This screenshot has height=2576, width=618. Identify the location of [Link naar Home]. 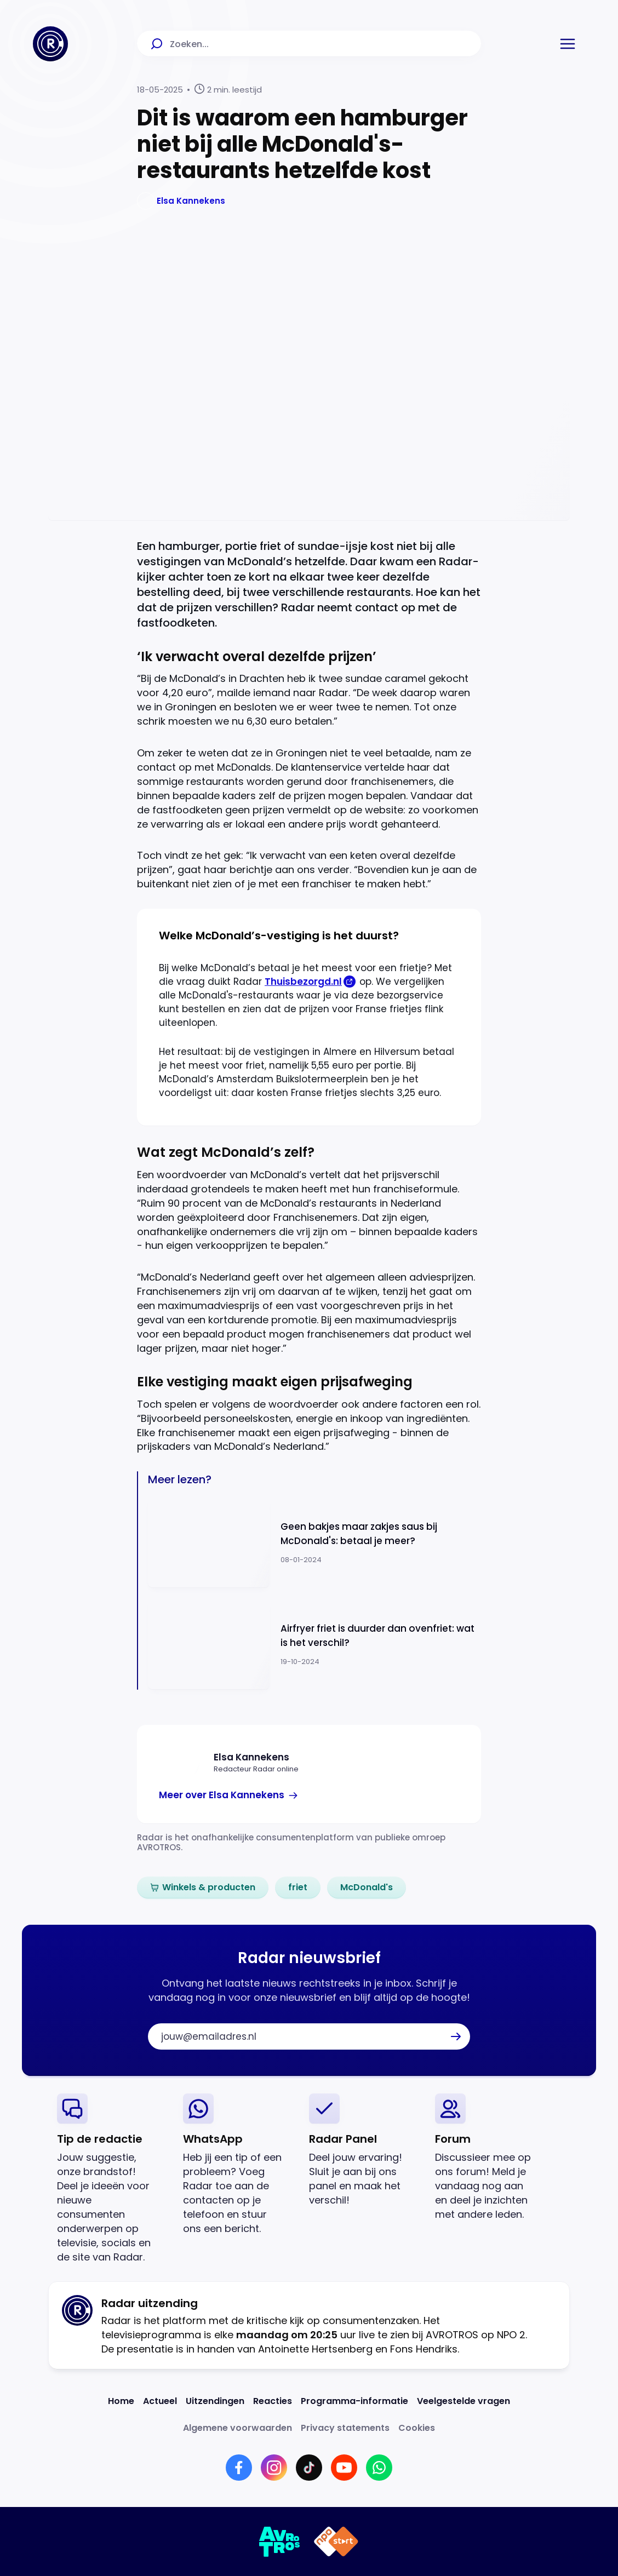
(121, 2401).